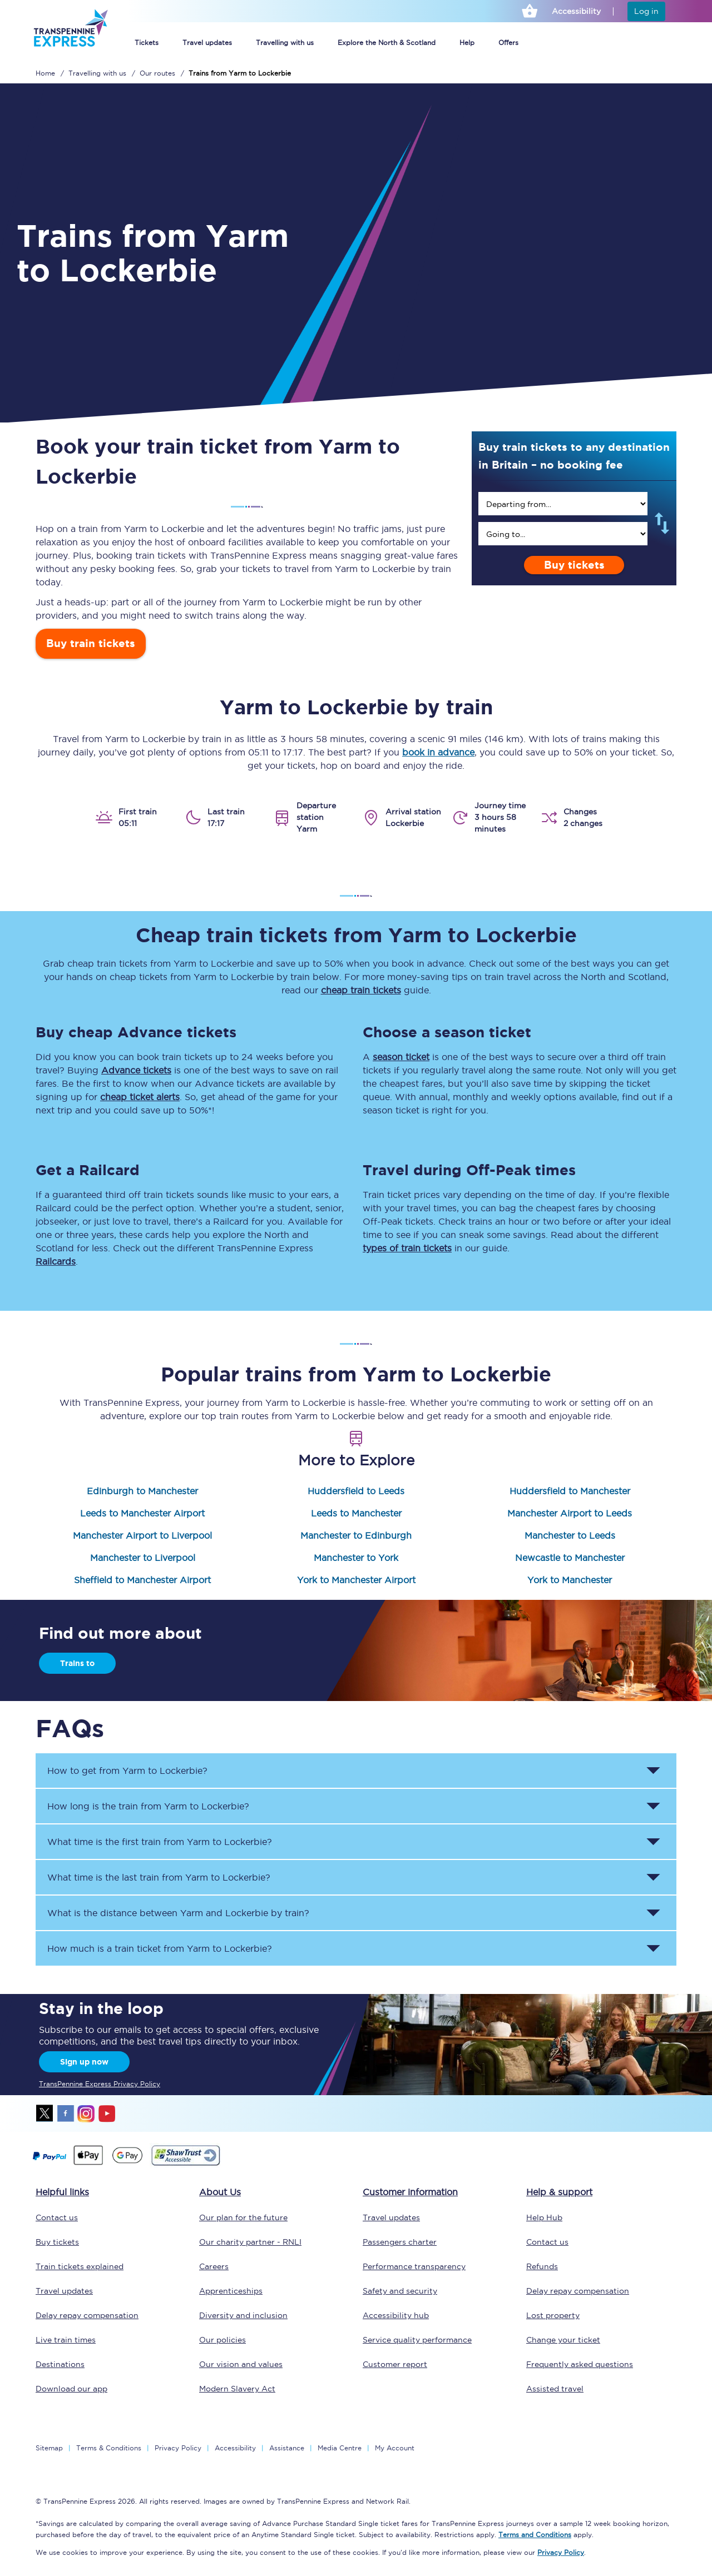  I want to click on Buy tickets, so click(574, 565).